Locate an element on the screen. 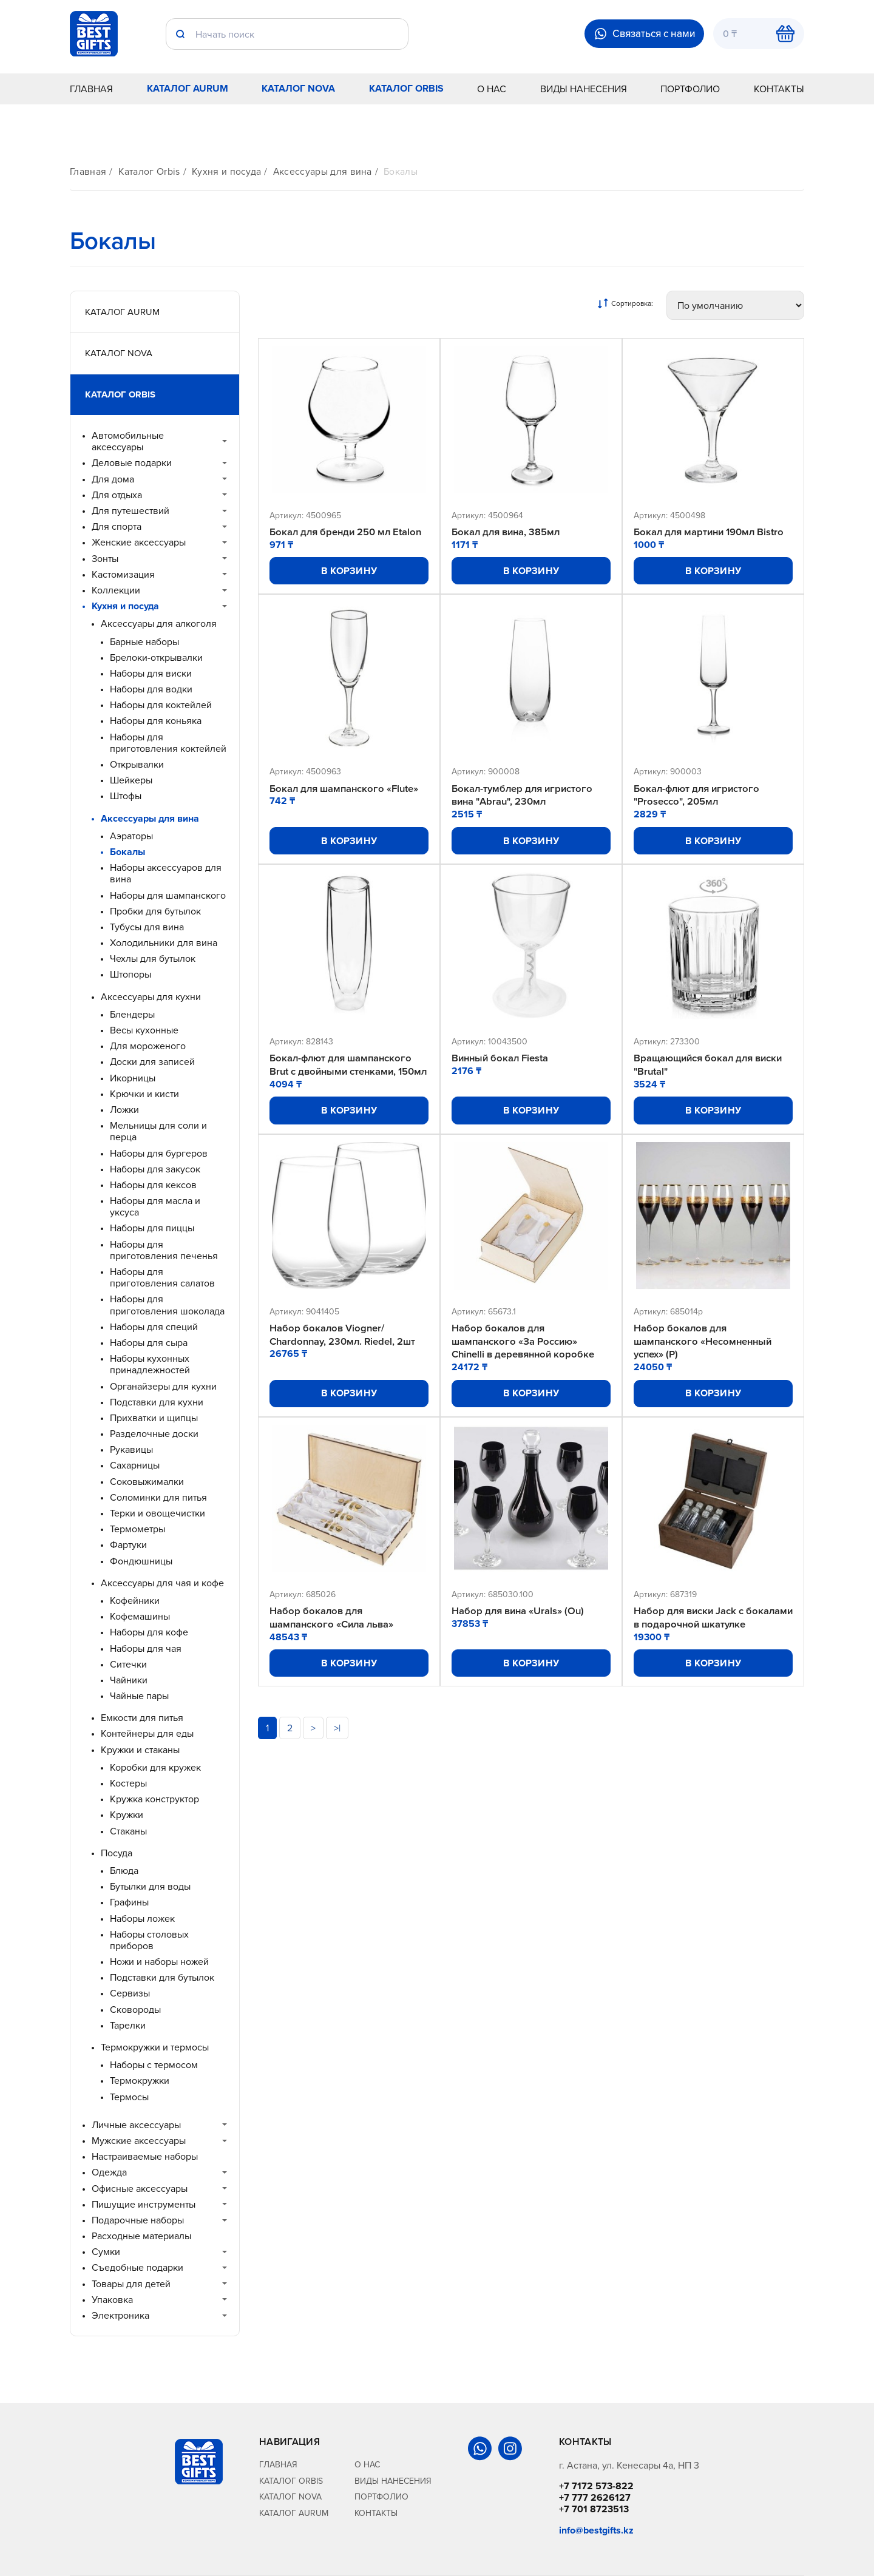  Наборы столовых приборов is located at coordinates (149, 1940).